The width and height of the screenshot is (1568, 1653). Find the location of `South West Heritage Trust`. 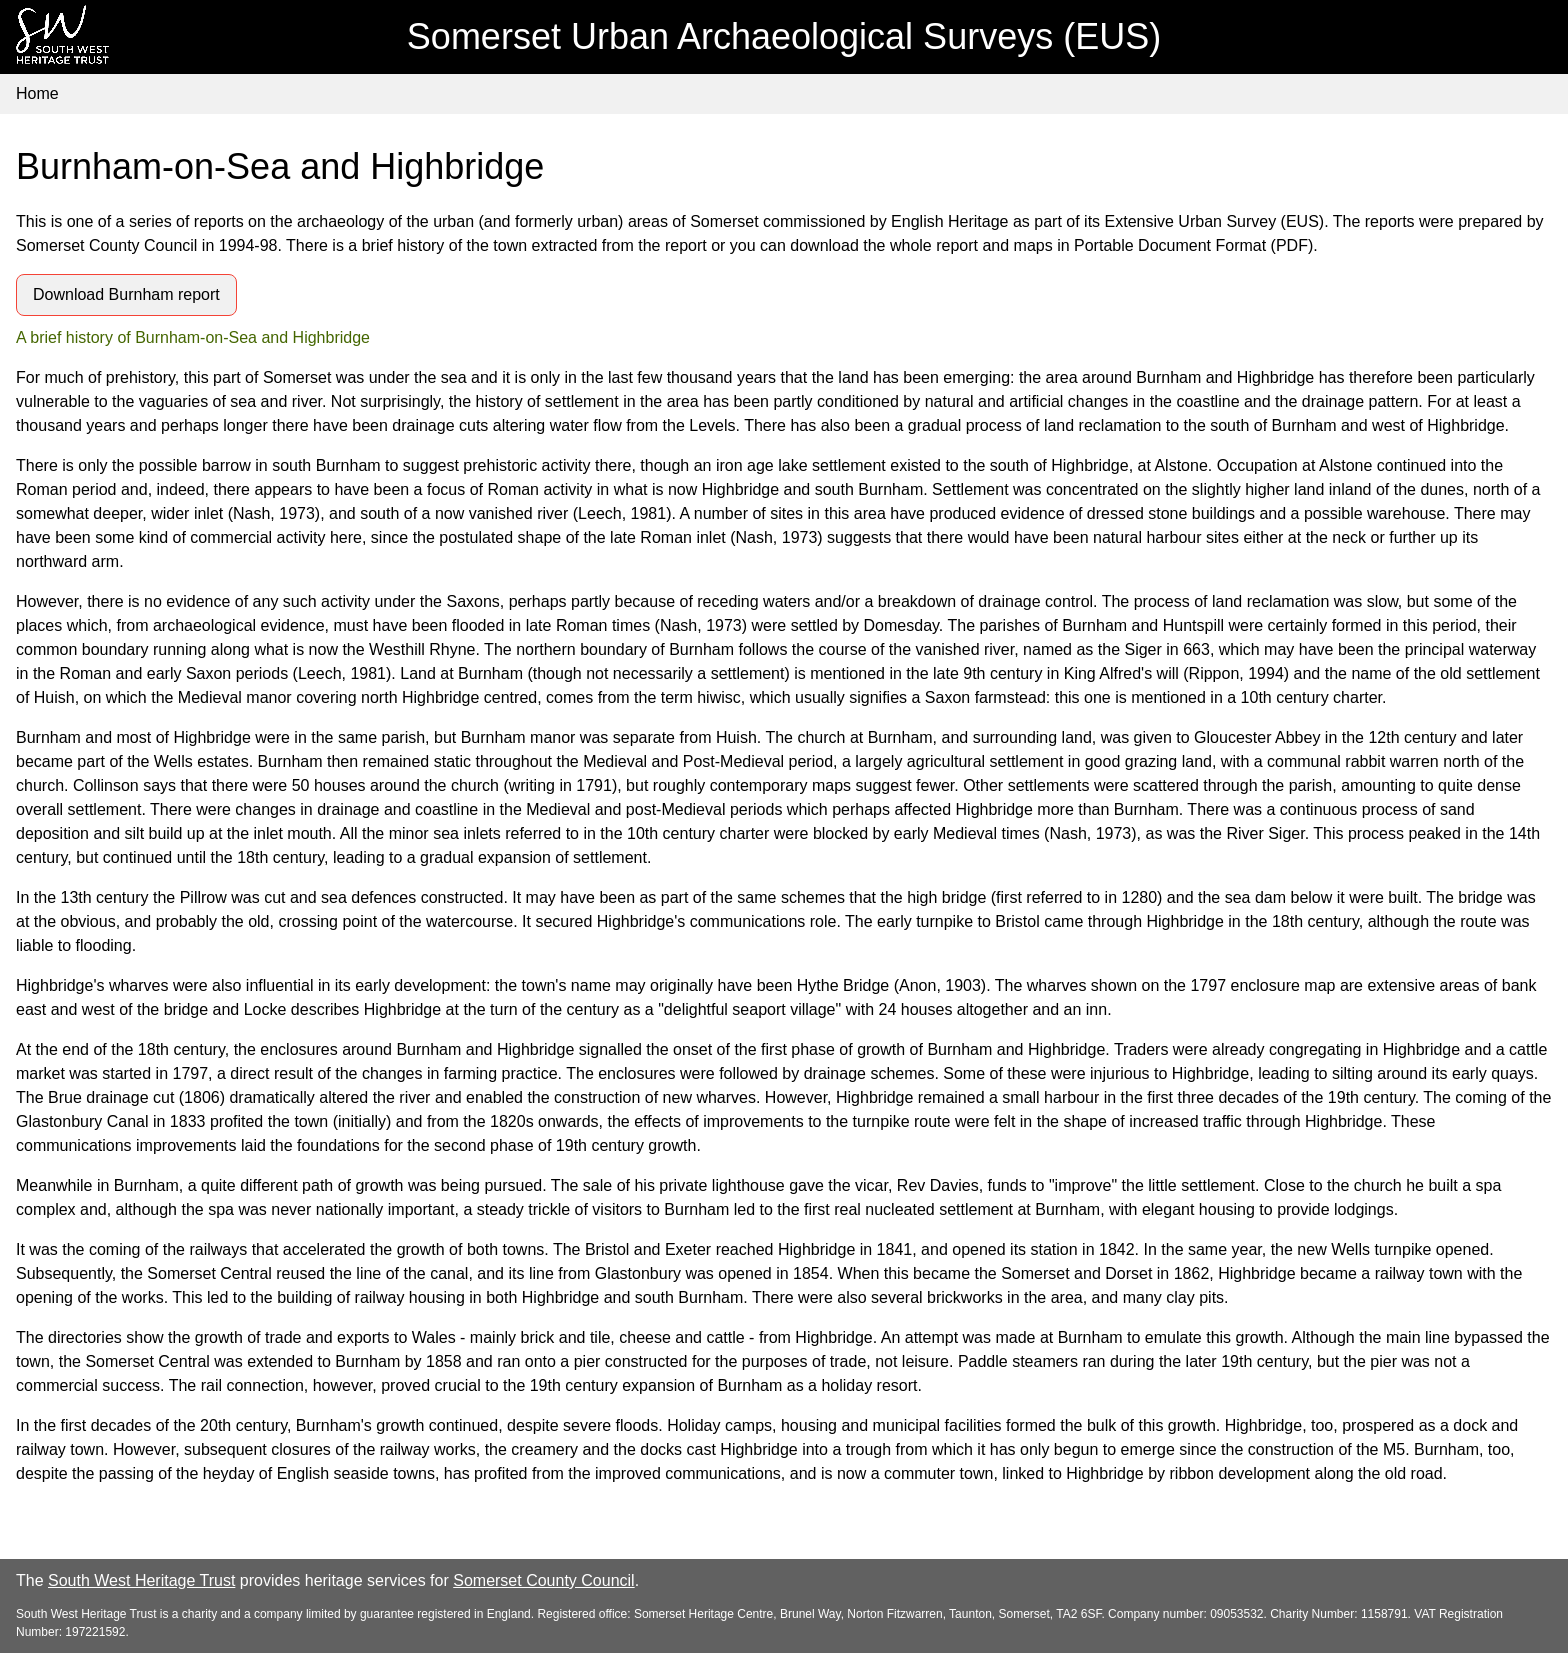

South West Heritage Trust is located at coordinates (141, 1580).